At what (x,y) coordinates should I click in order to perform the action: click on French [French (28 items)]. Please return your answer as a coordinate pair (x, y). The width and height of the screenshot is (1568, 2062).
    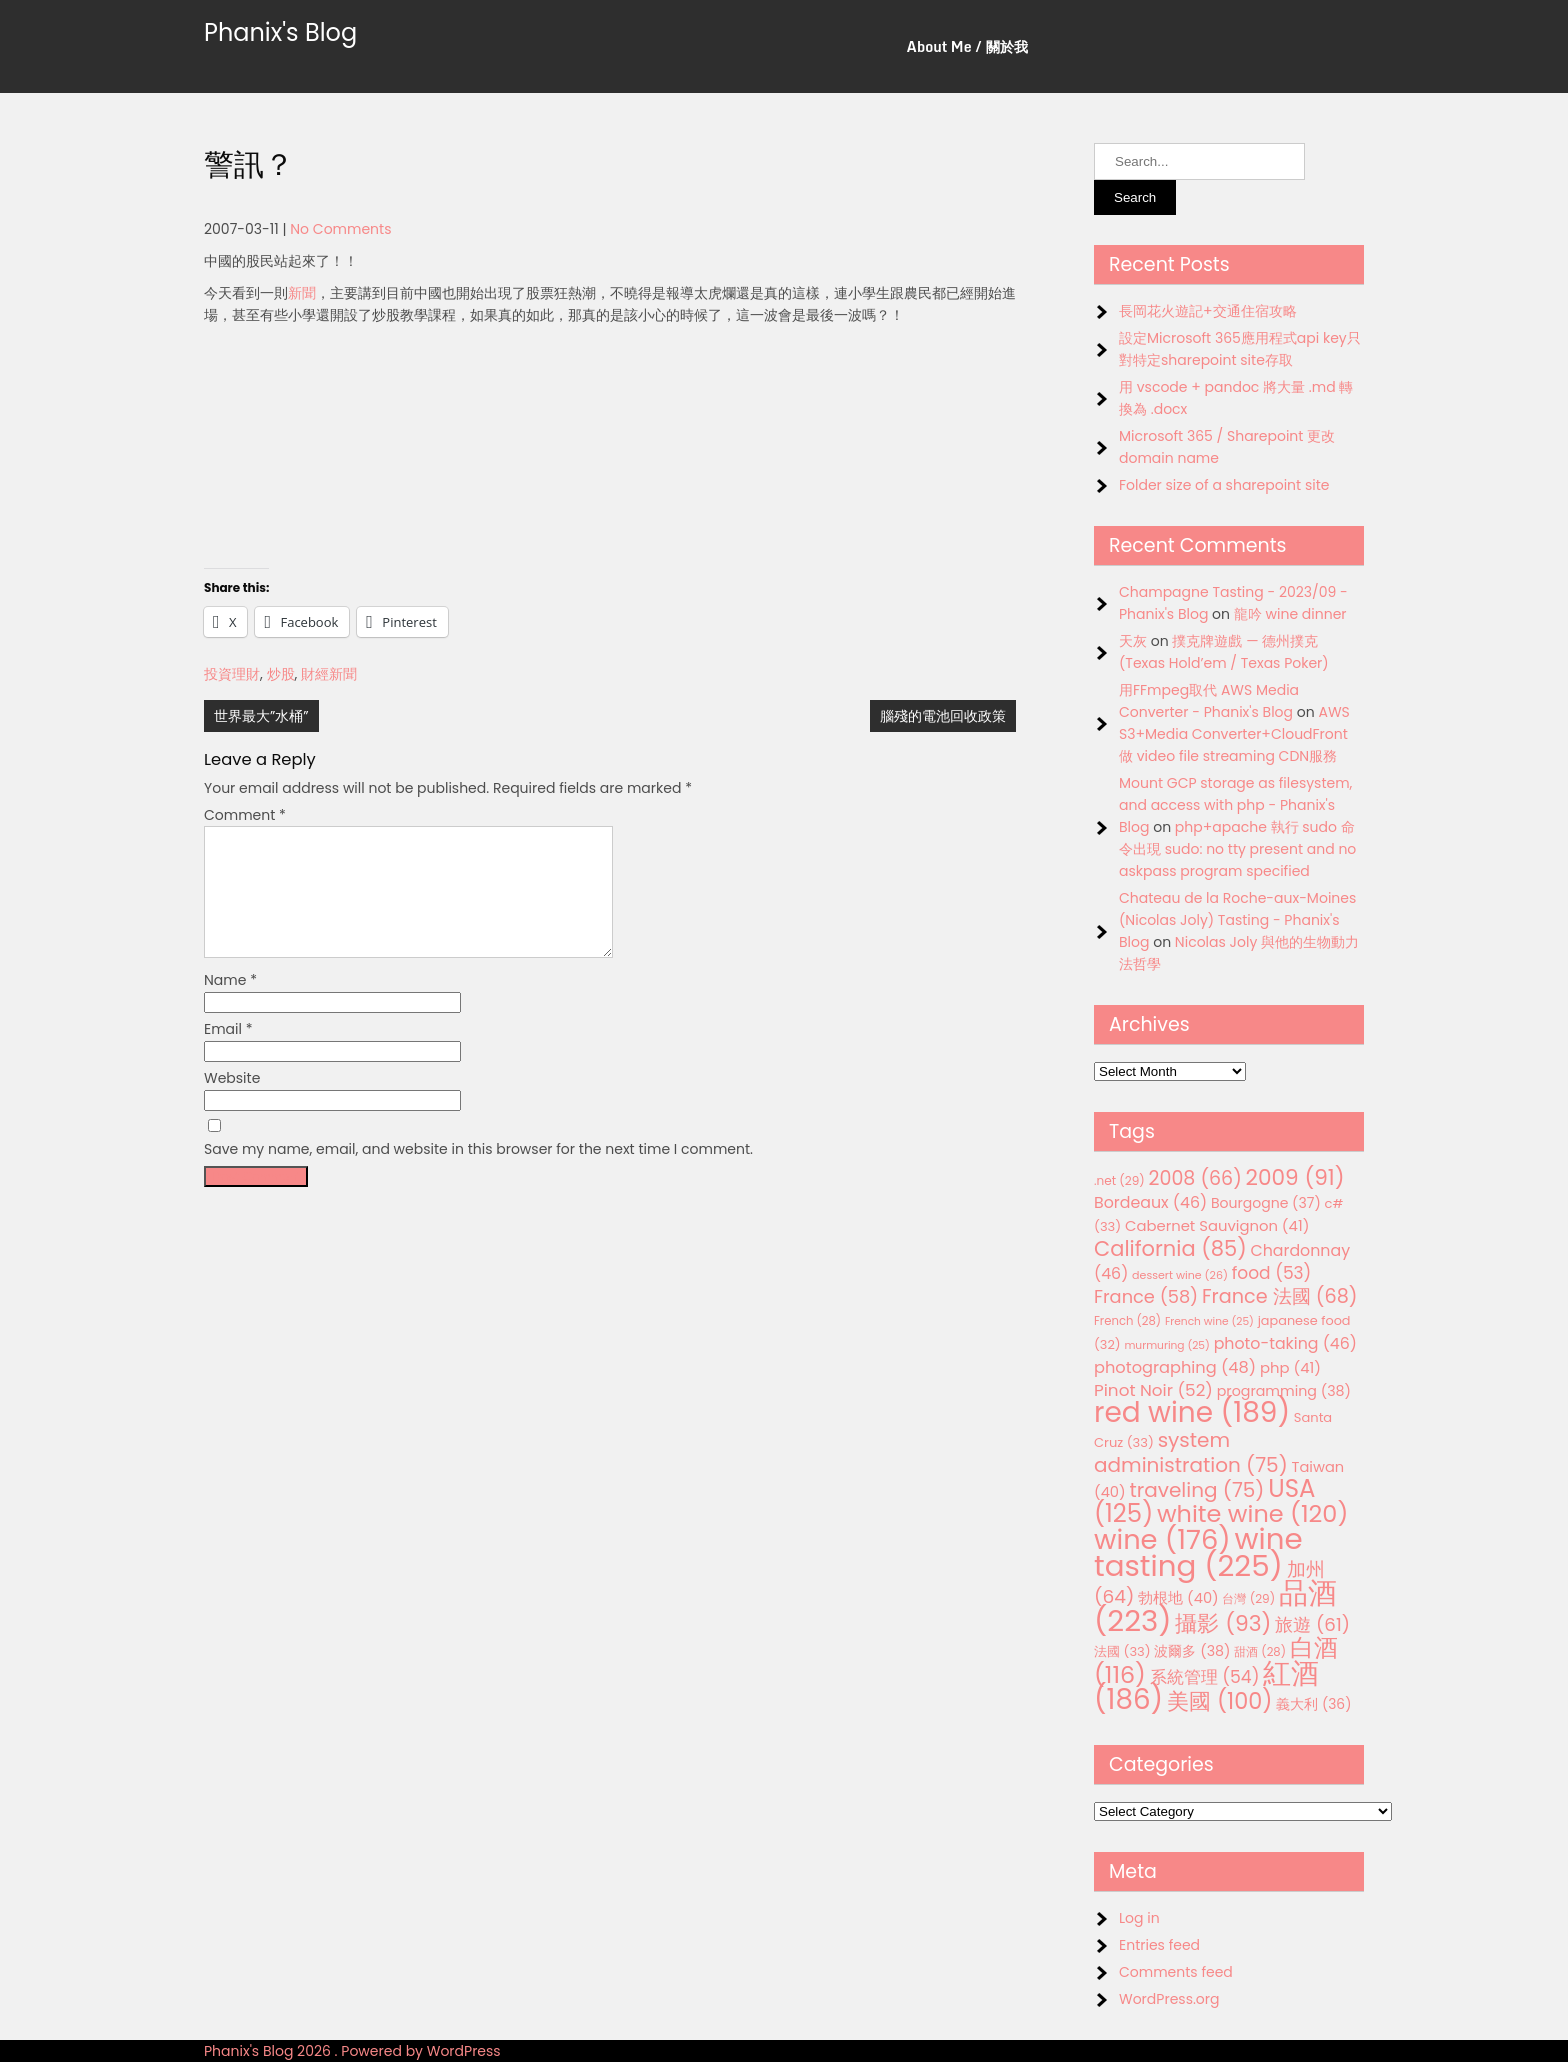
    Looking at the image, I should click on (1127, 1321).